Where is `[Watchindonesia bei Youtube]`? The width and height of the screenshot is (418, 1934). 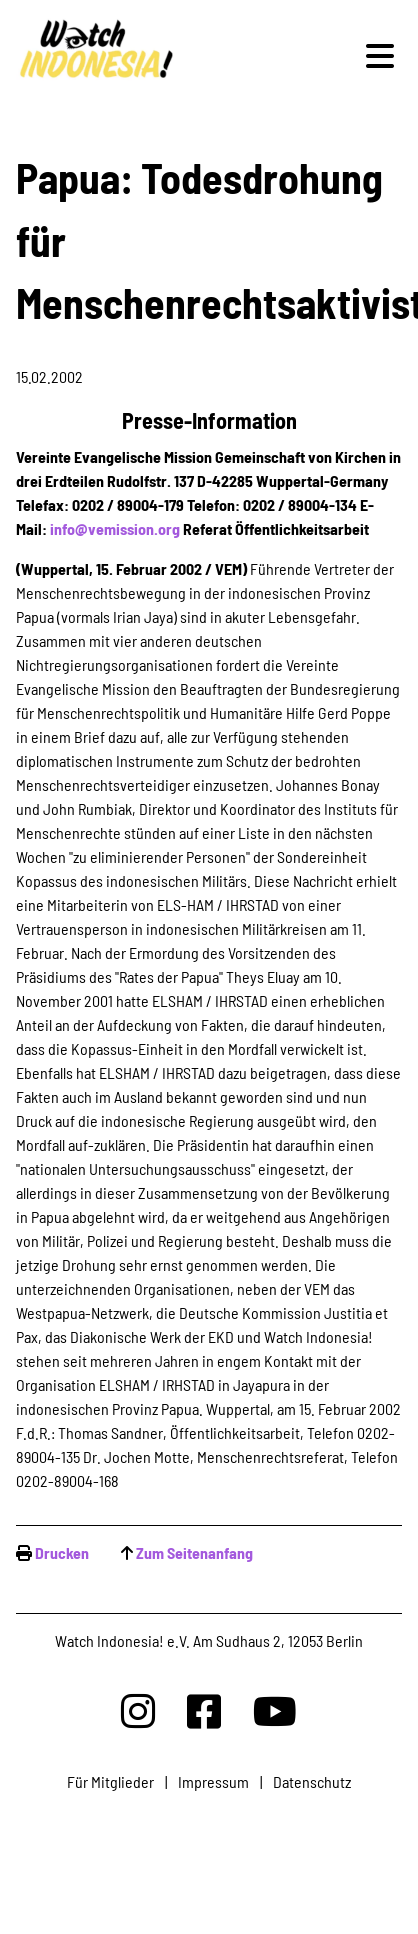 [Watchindonesia bei Youtube] is located at coordinates (275, 1710).